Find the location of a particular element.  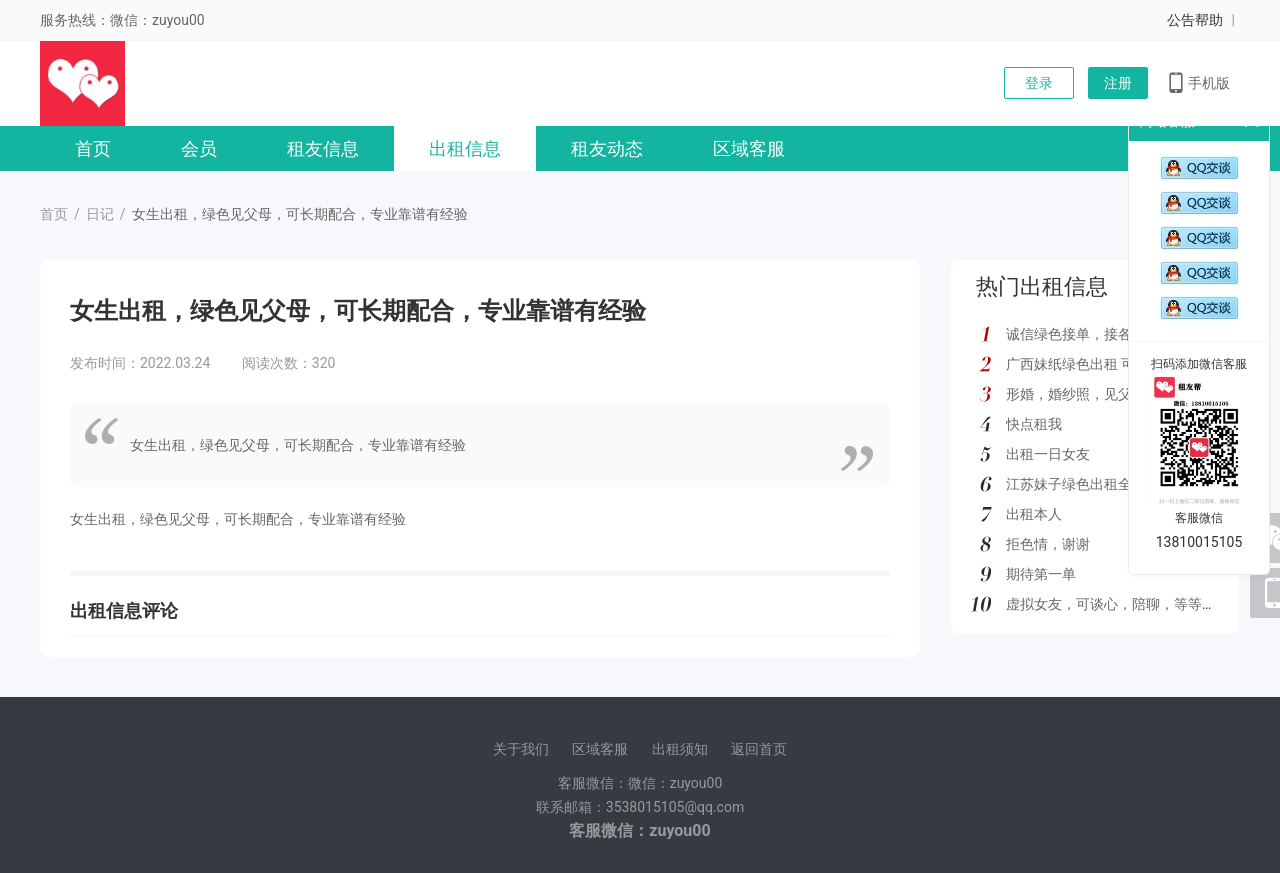

公告帮助 is located at coordinates (1195, 20).